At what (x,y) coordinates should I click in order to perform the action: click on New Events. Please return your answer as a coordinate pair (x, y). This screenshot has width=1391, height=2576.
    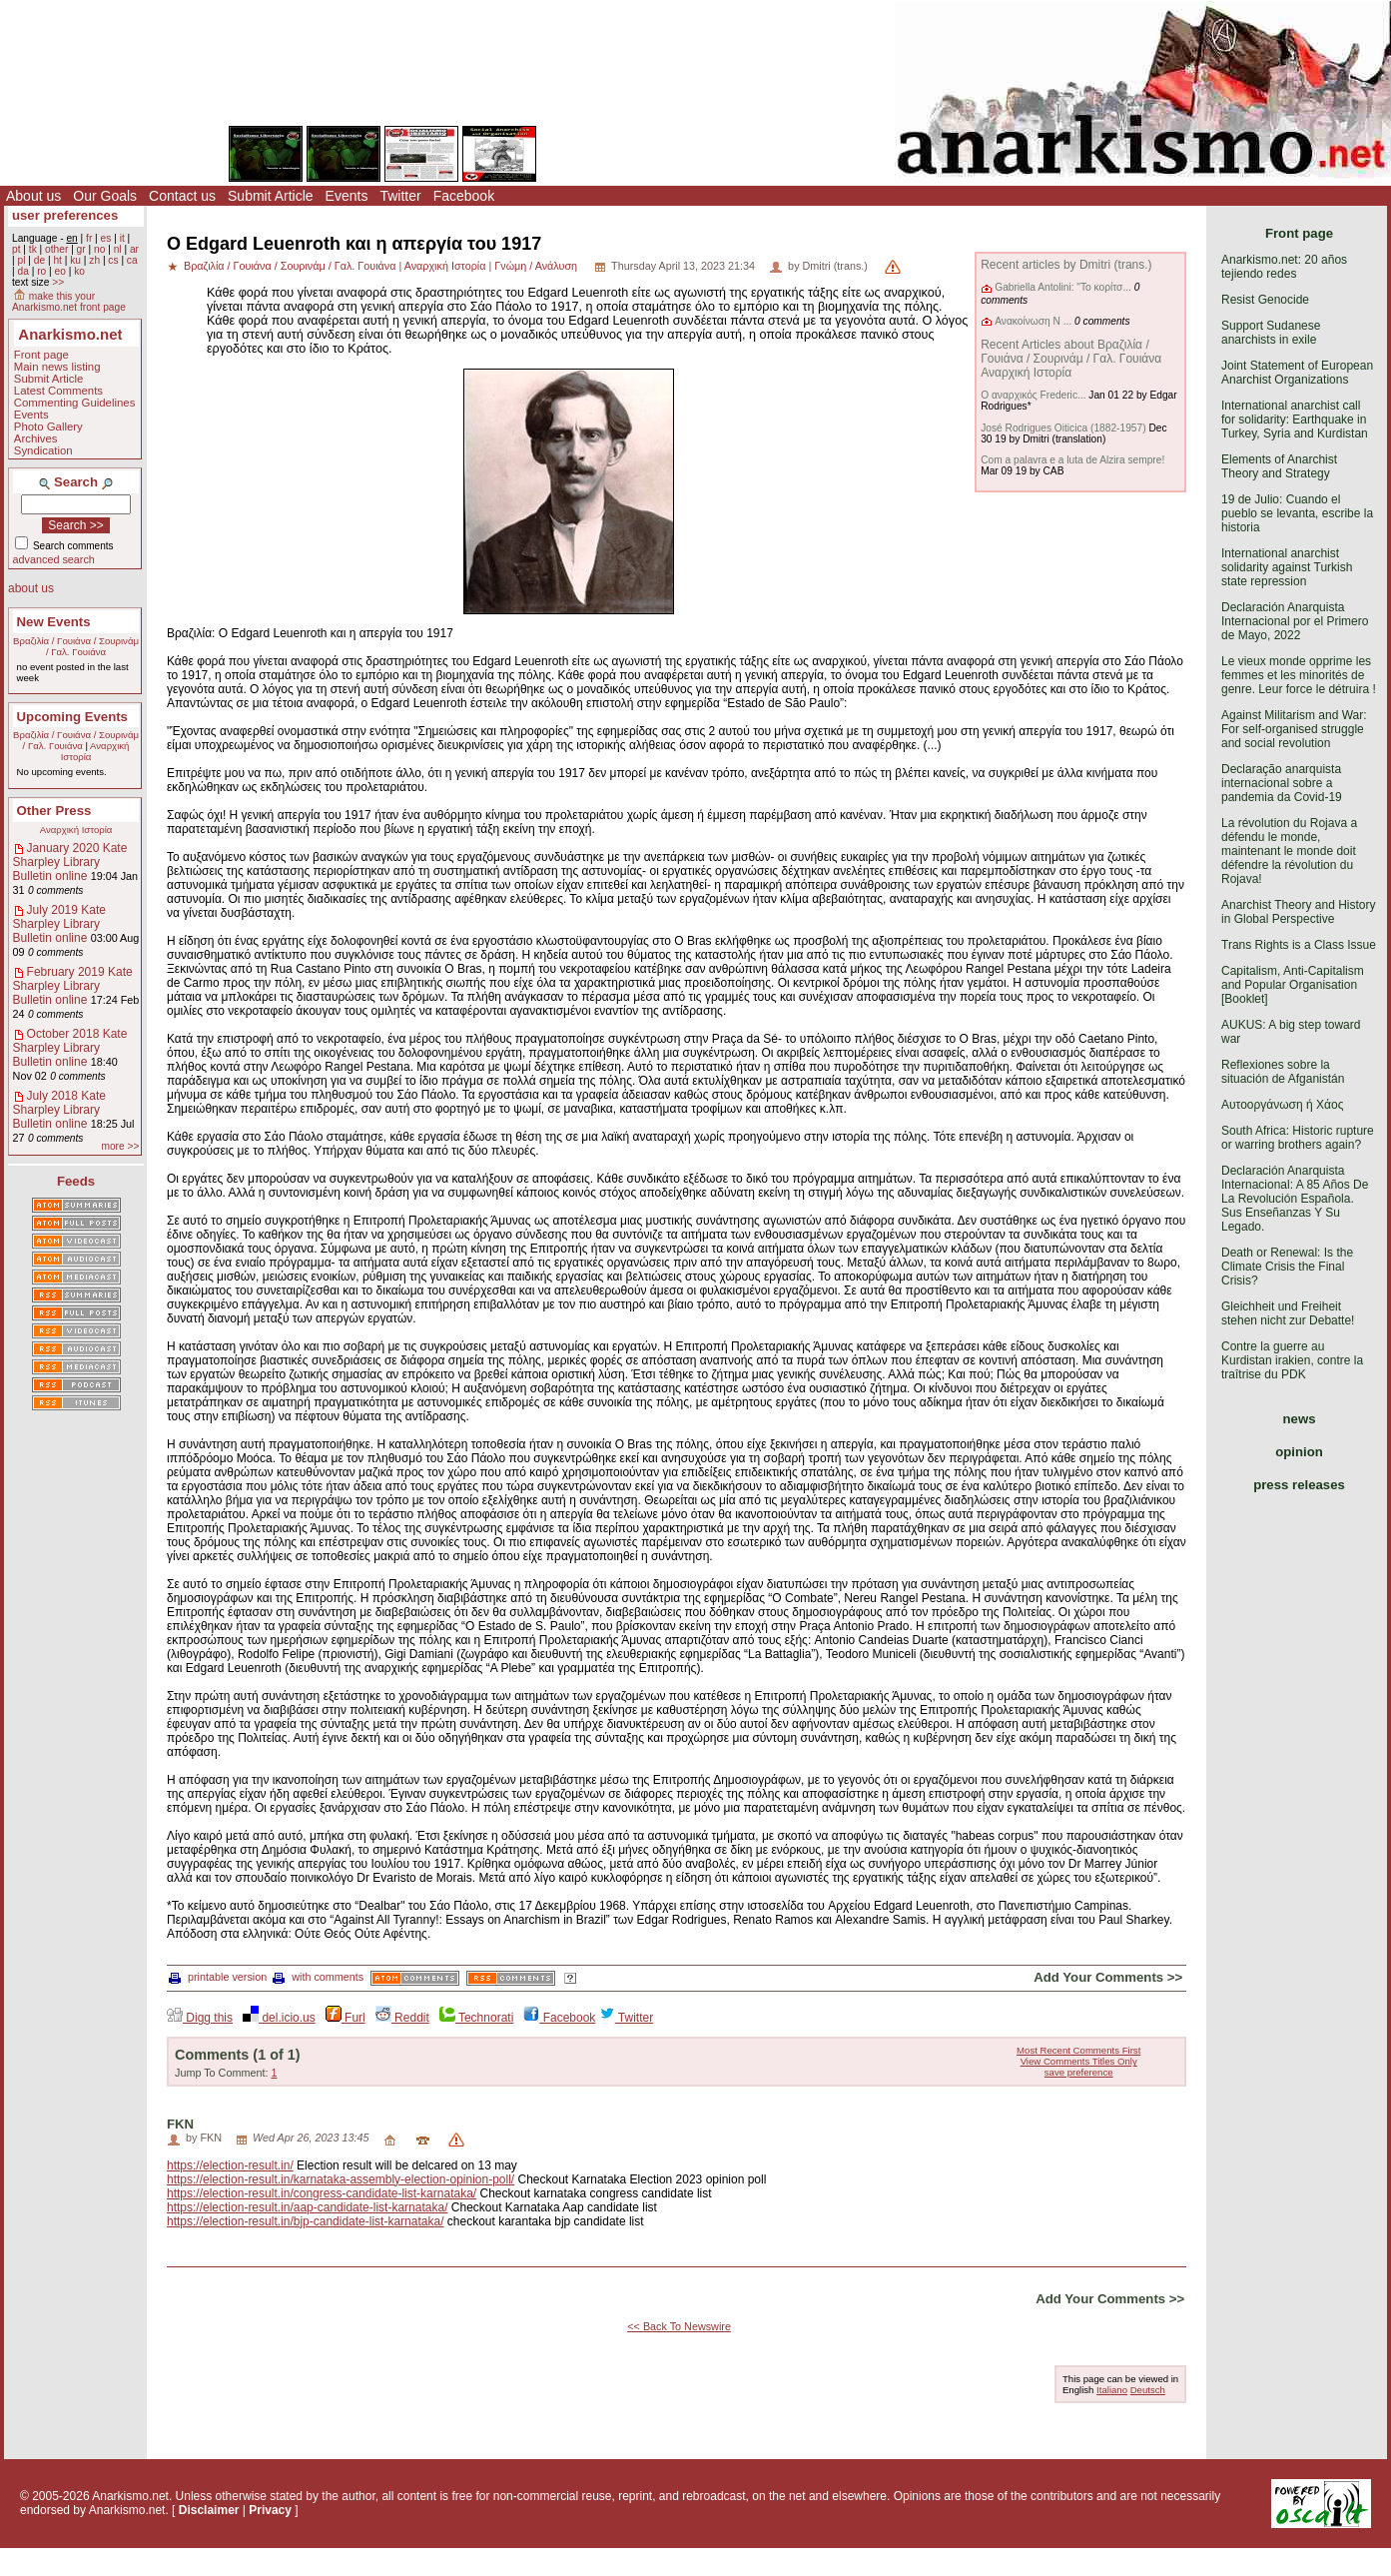
    Looking at the image, I should click on (54, 621).